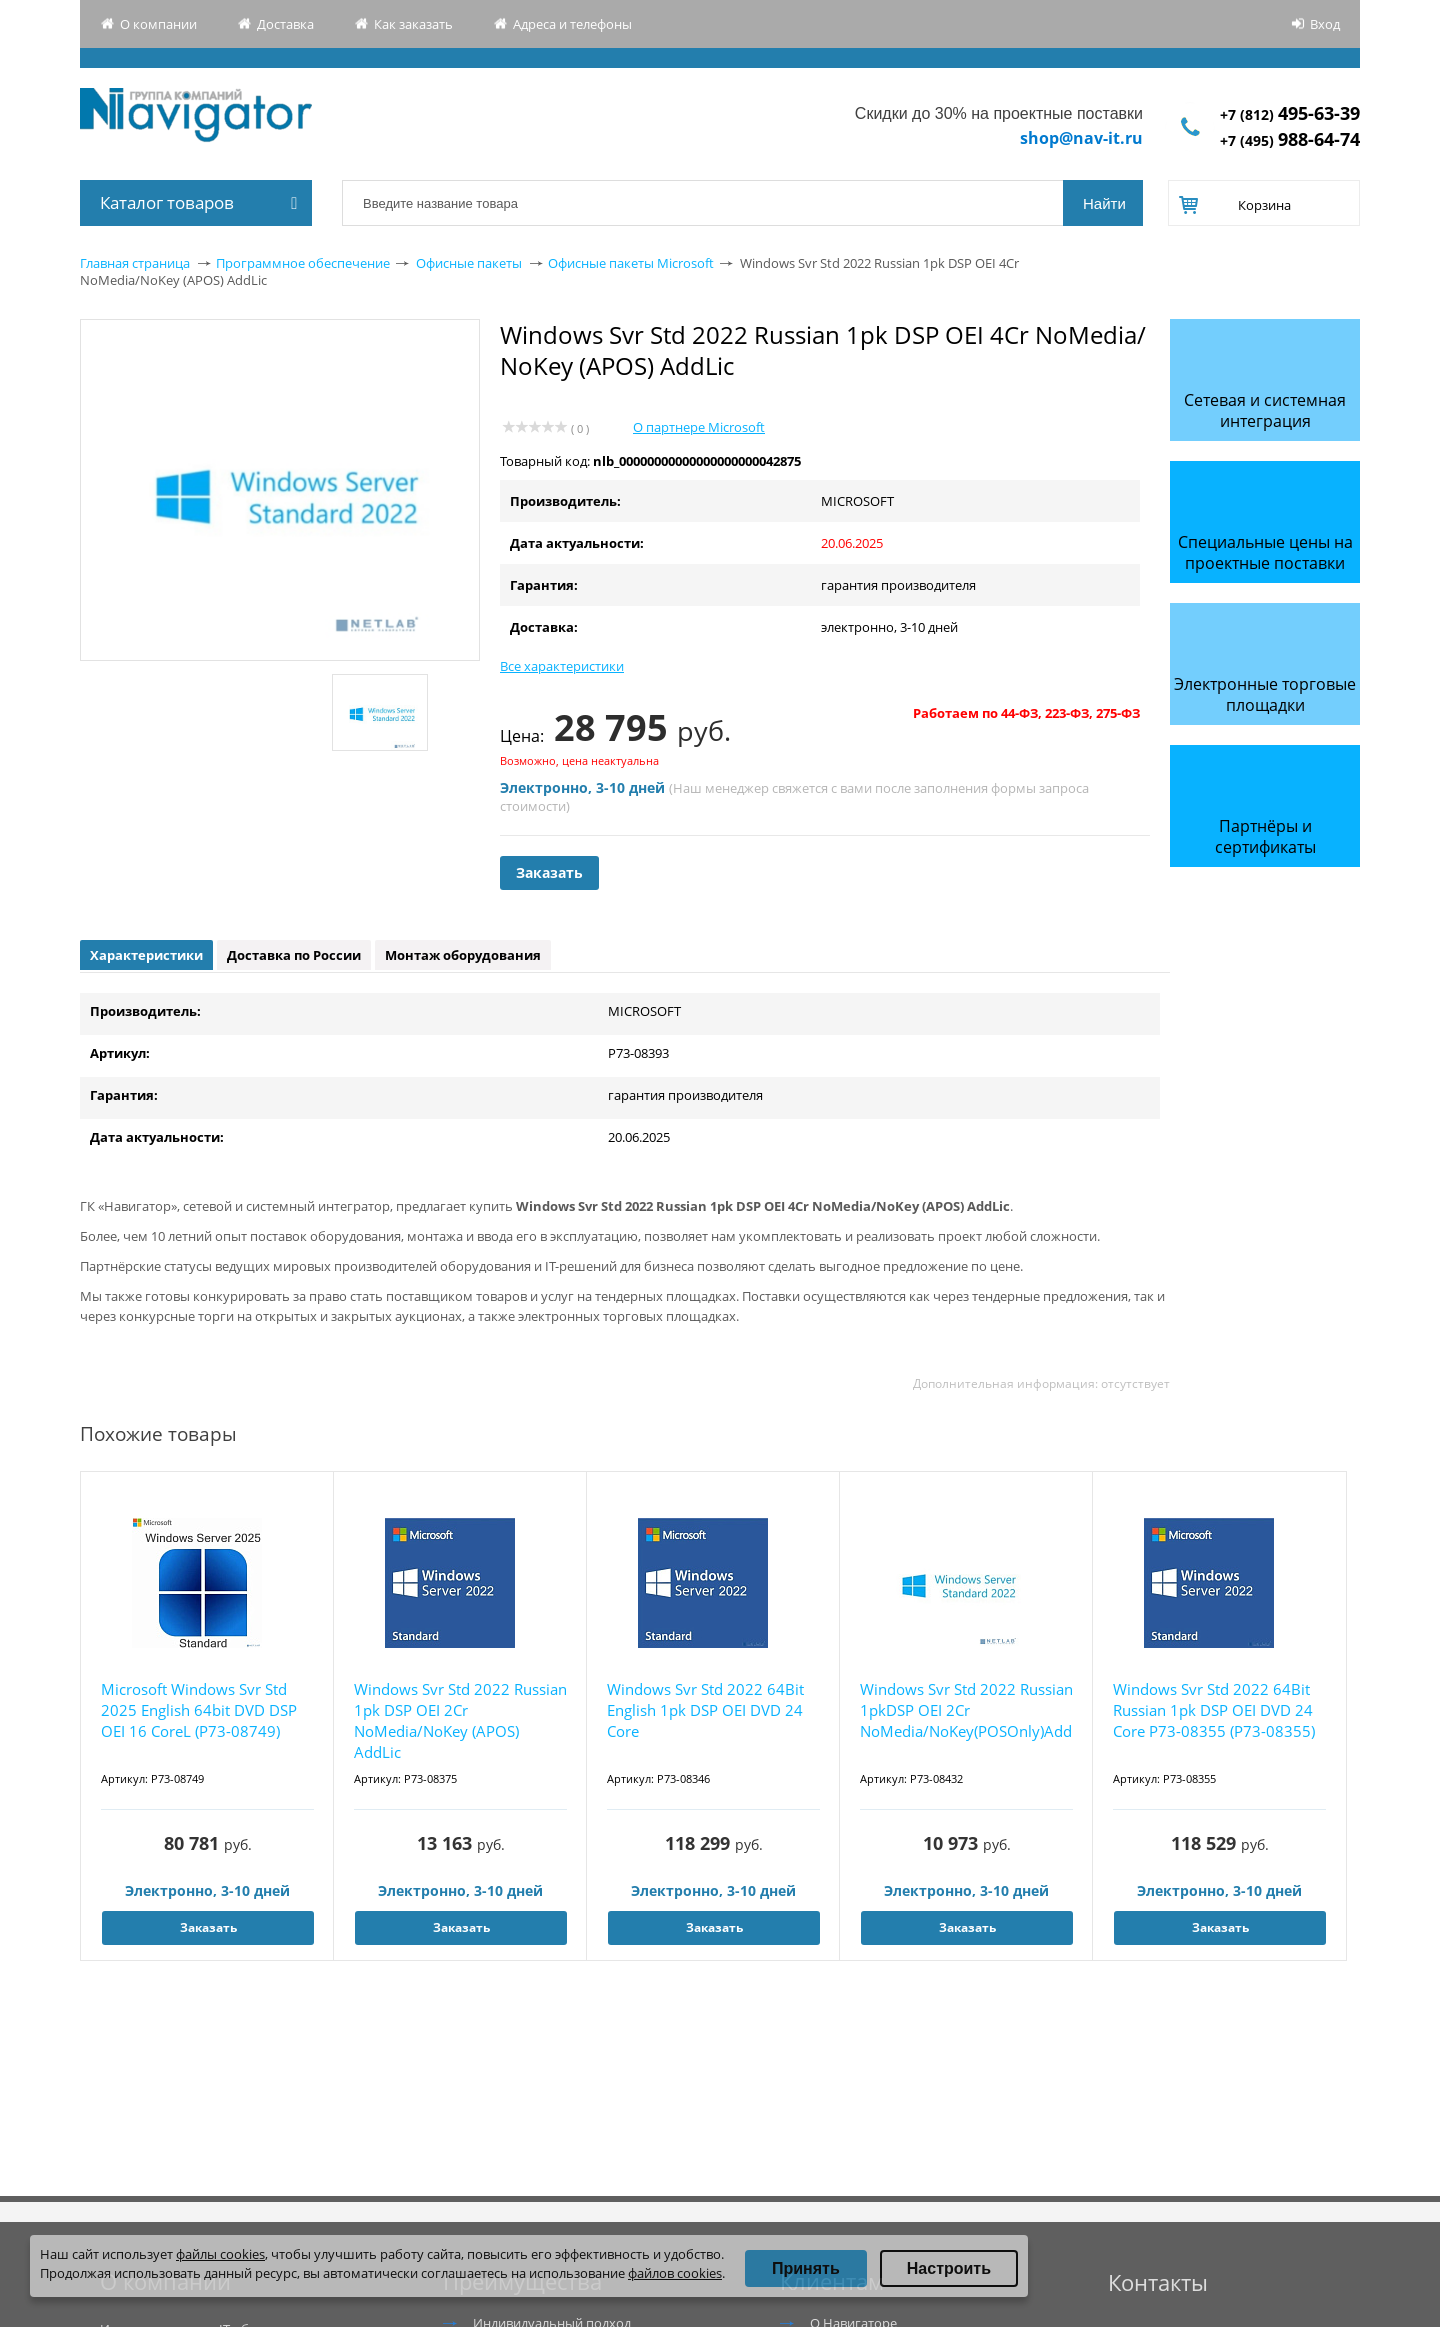  What do you see at coordinates (1290, 140) in the screenshot?
I see `+7 (495)` at bounding box center [1290, 140].